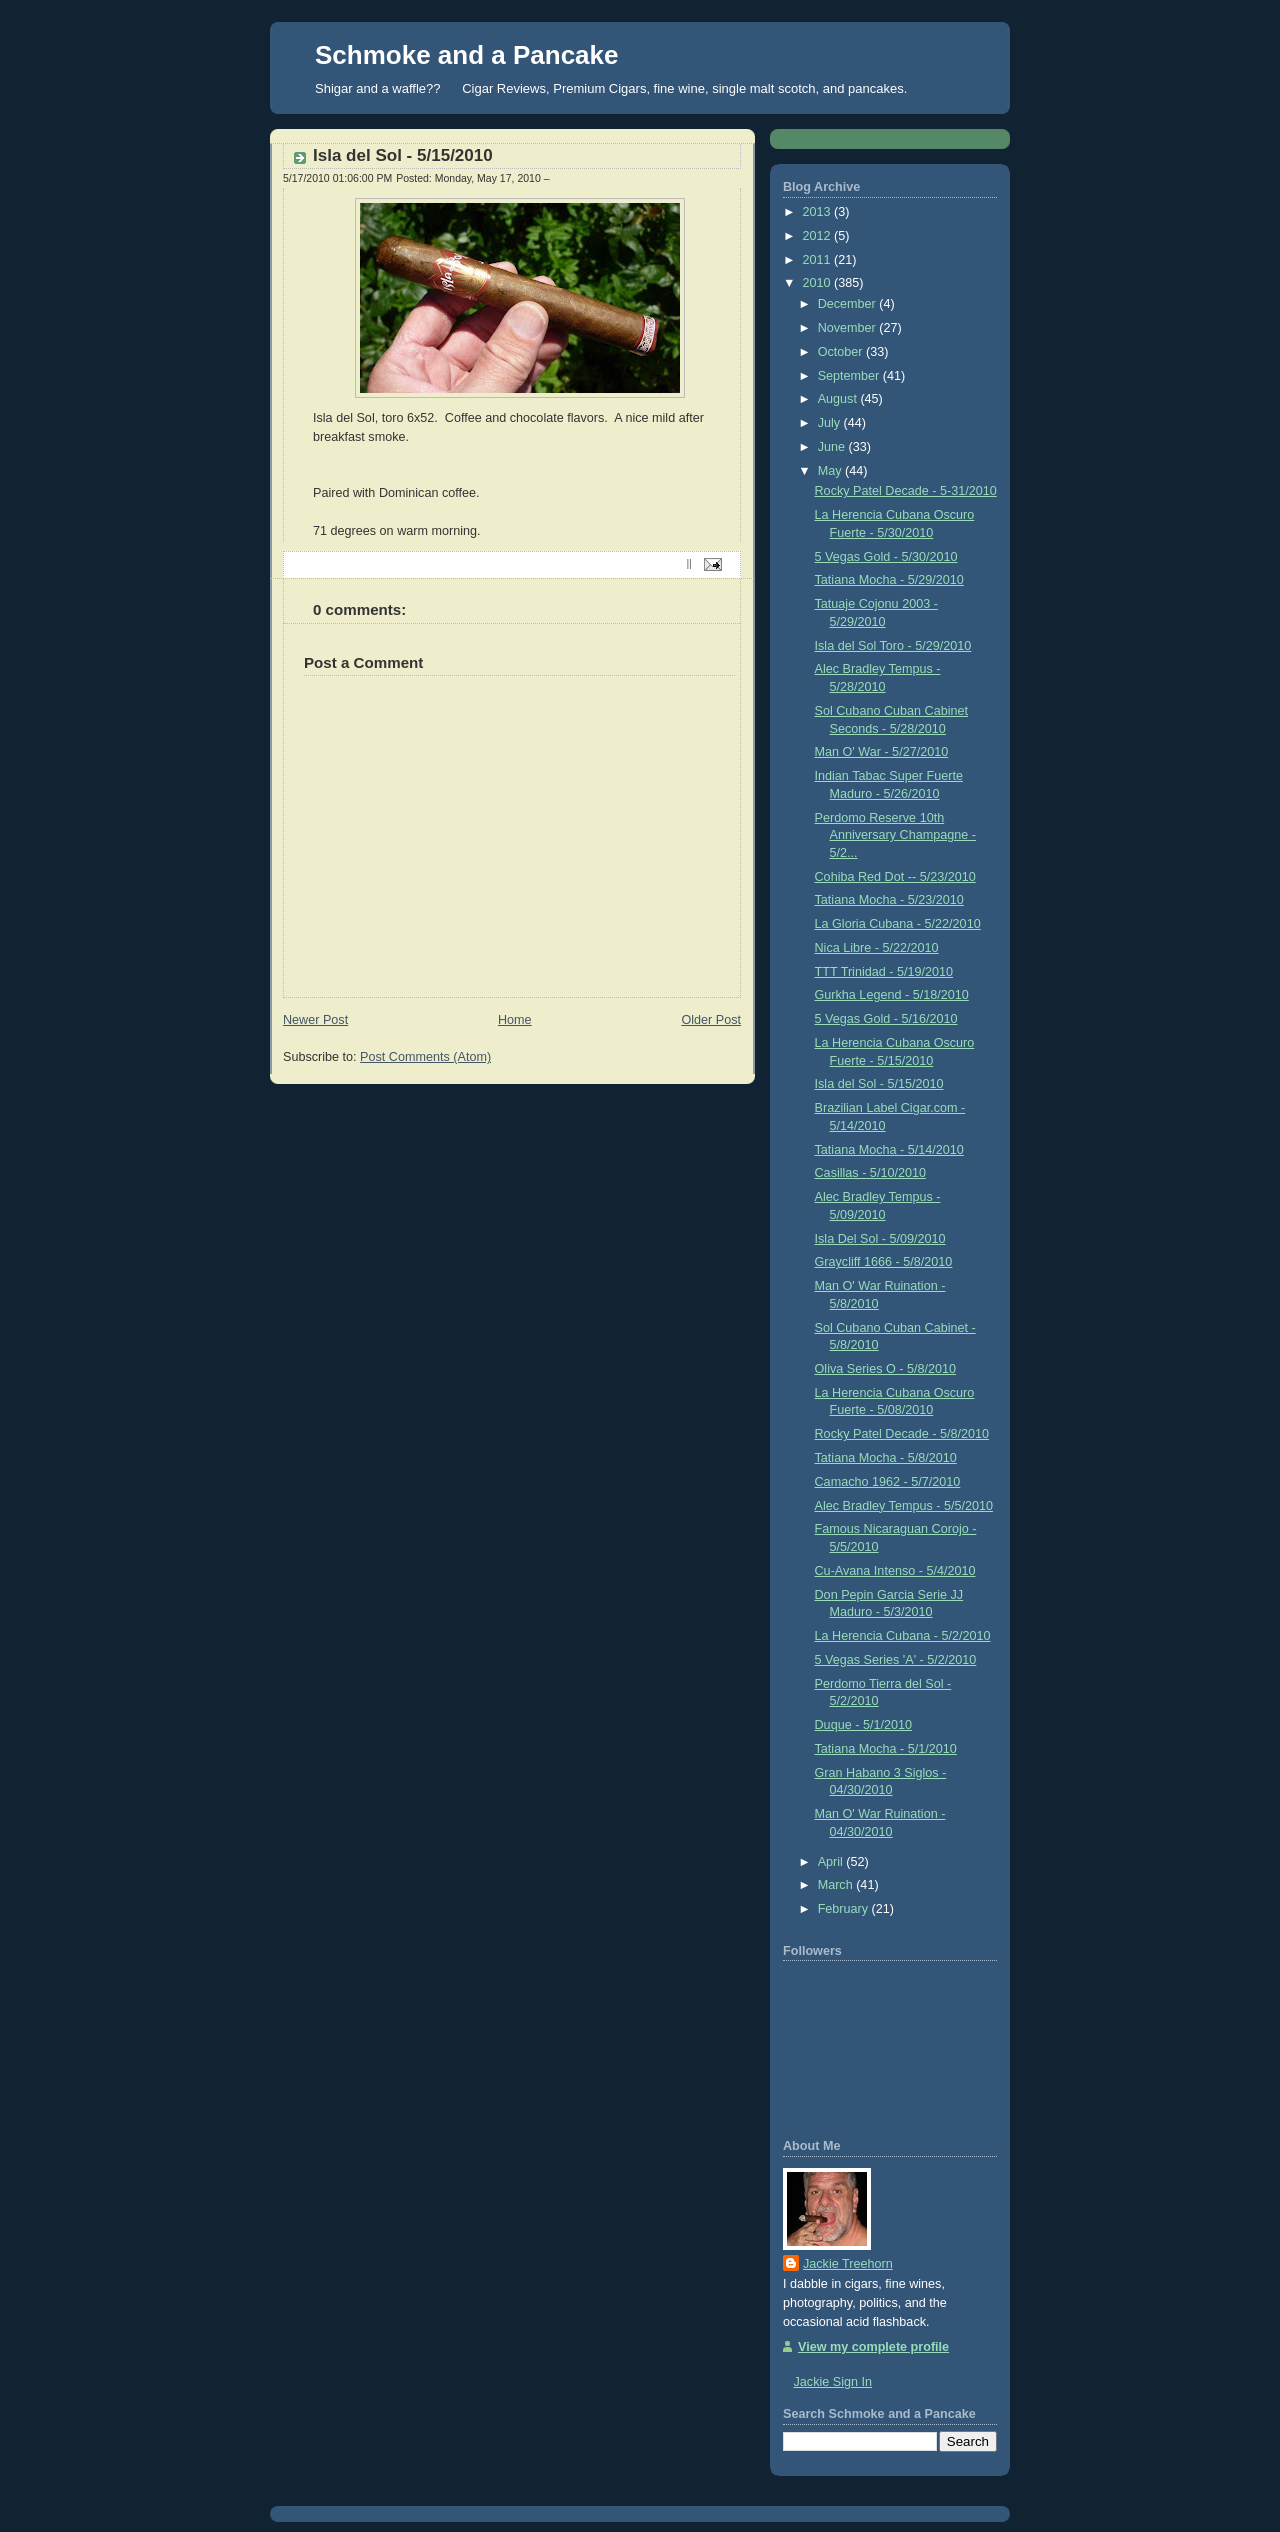 Image resolution: width=1280 pixels, height=2532 pixels. Describe the element at coordinates (902, 1434) in the screenshot. I see `Rocky Patel Decade - 5/8/2010` at that location.